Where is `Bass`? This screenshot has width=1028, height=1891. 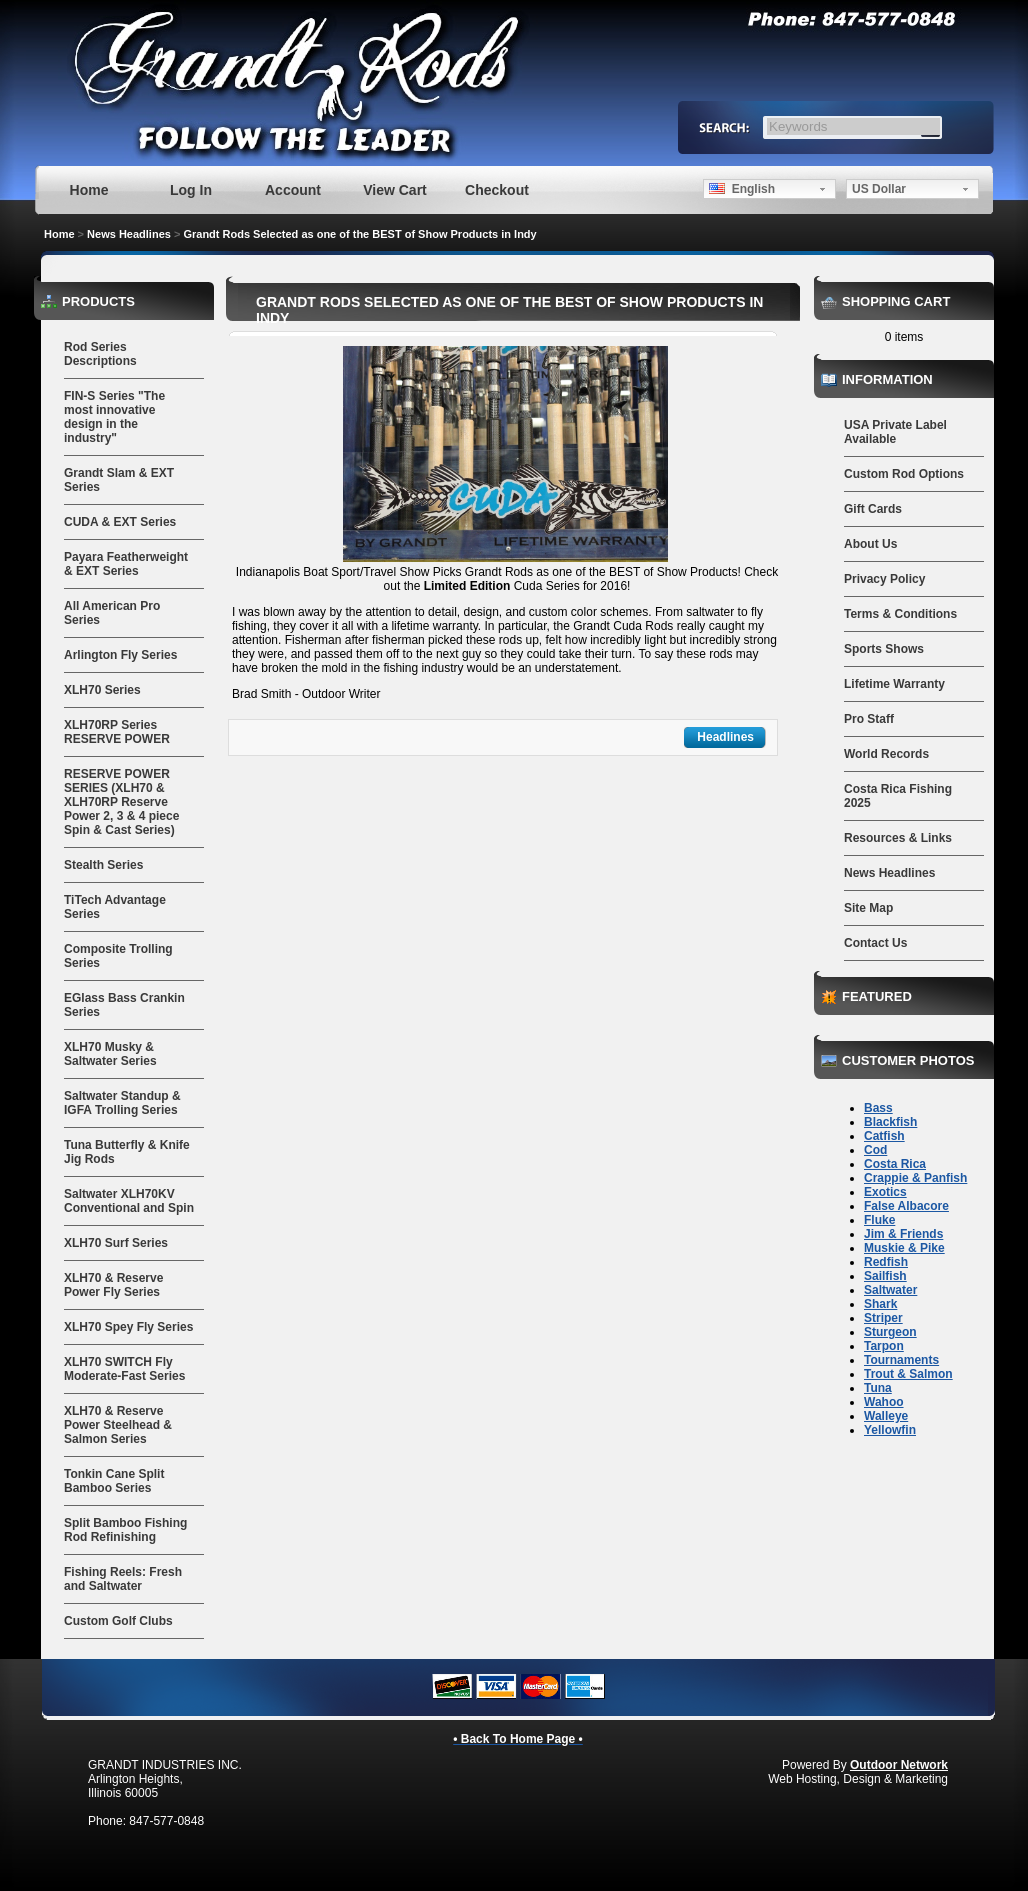 Bass is located at coordinates (878, 1108).